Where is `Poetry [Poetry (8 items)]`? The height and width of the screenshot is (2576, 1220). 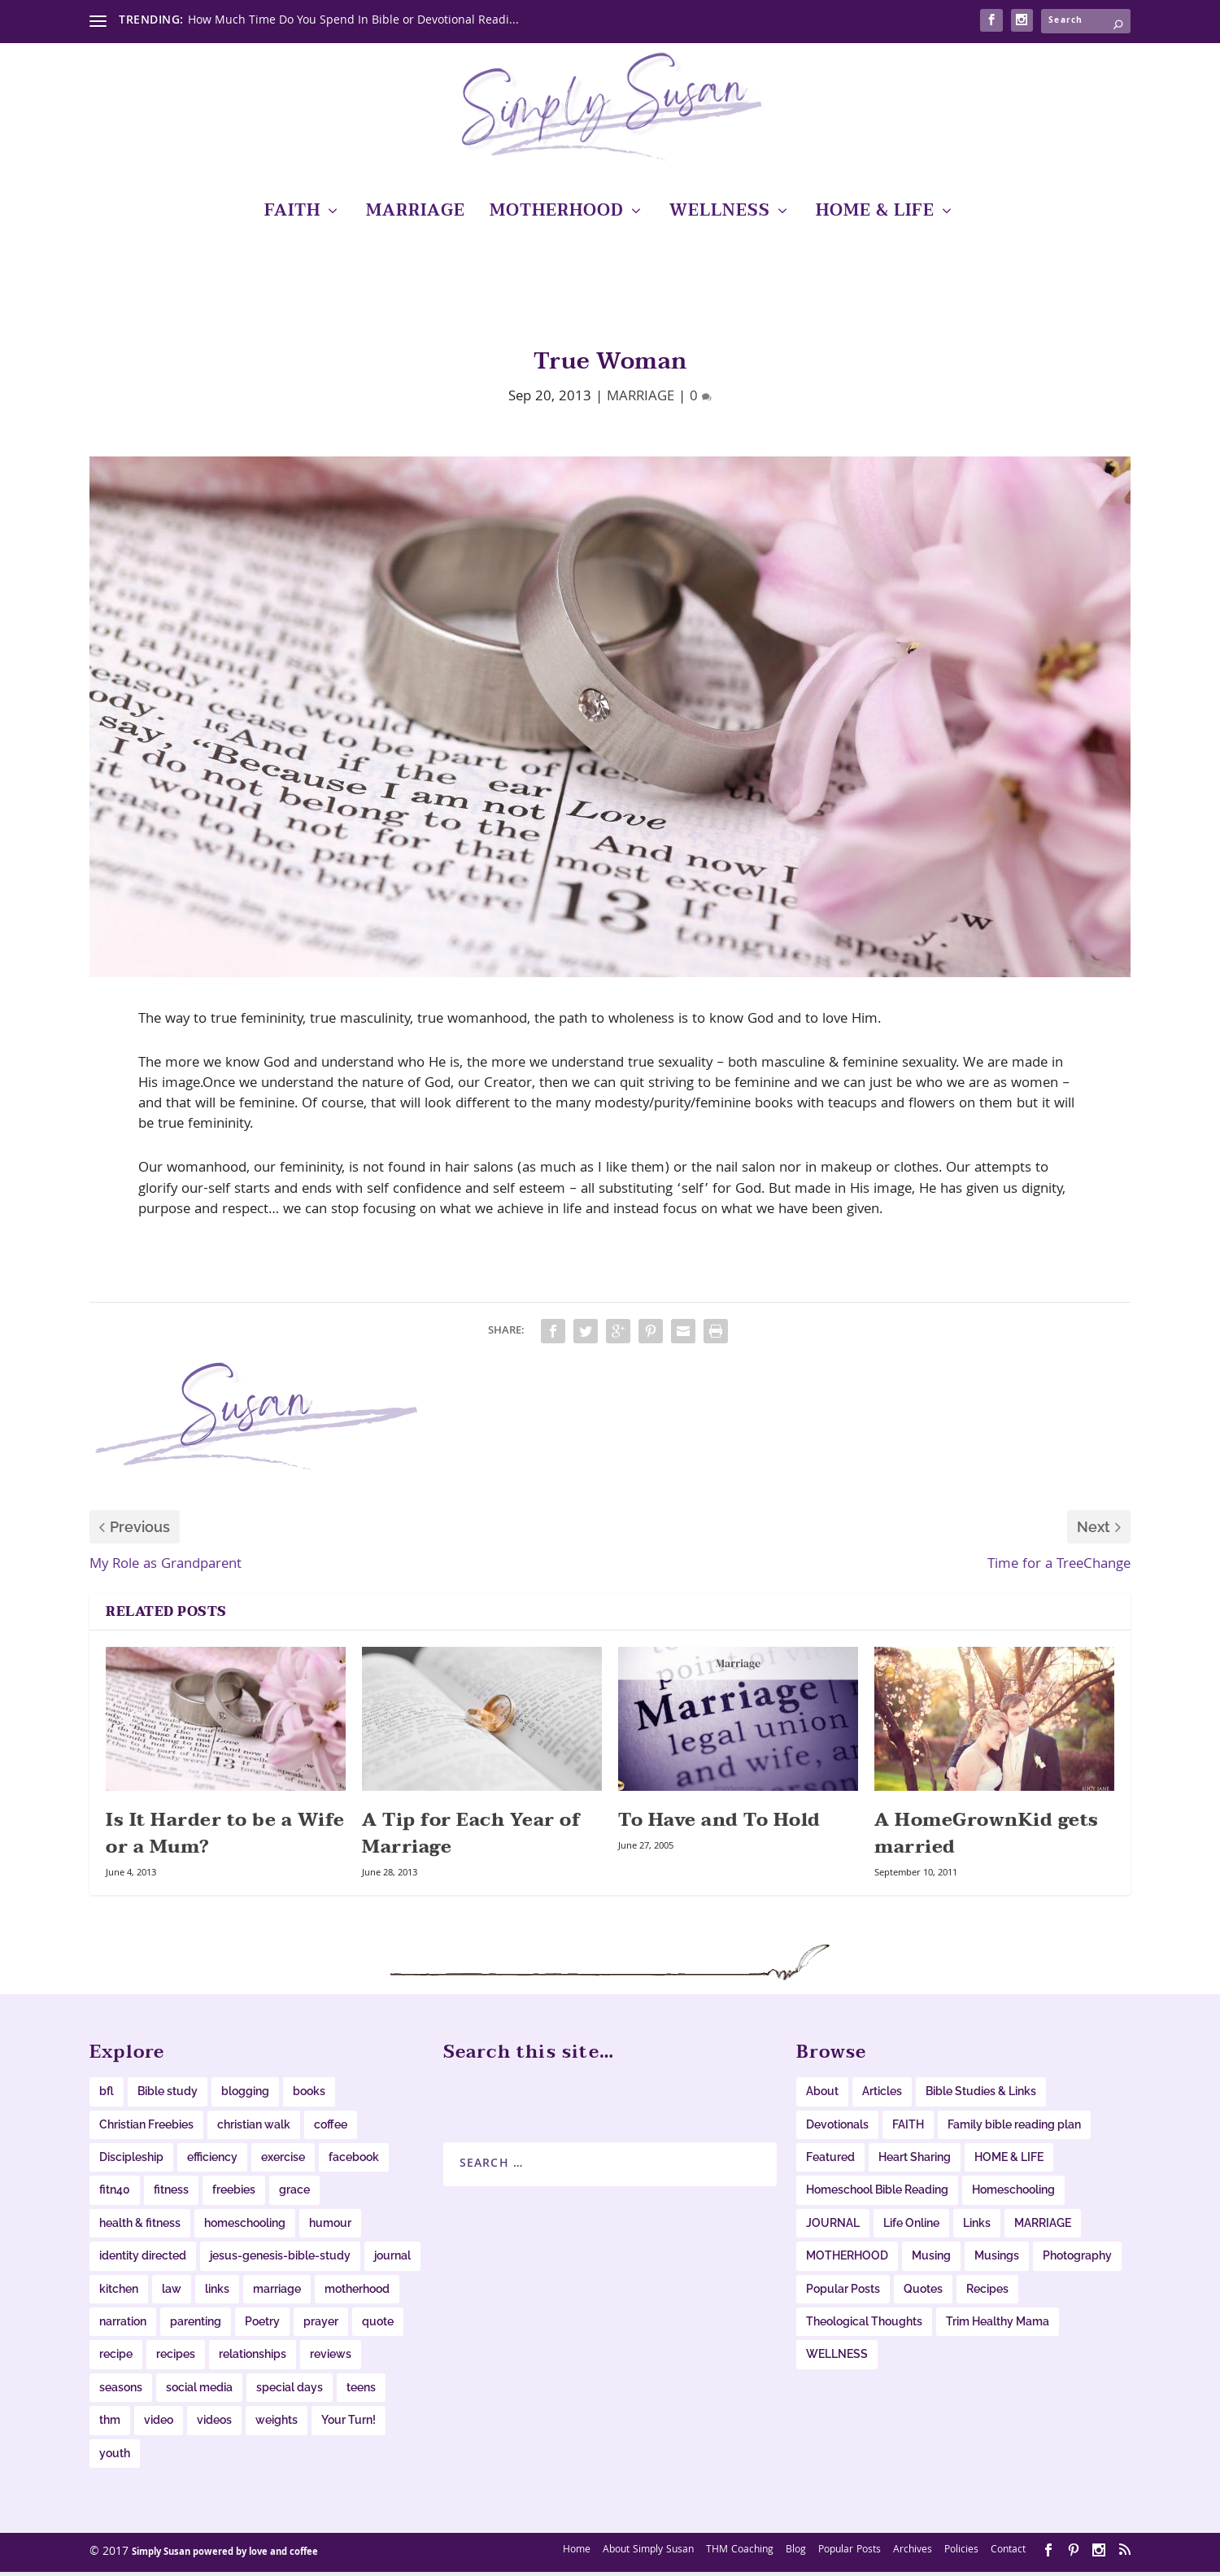 Poetry [Poetry (8 items)] is located at coordinates (262, 2325).